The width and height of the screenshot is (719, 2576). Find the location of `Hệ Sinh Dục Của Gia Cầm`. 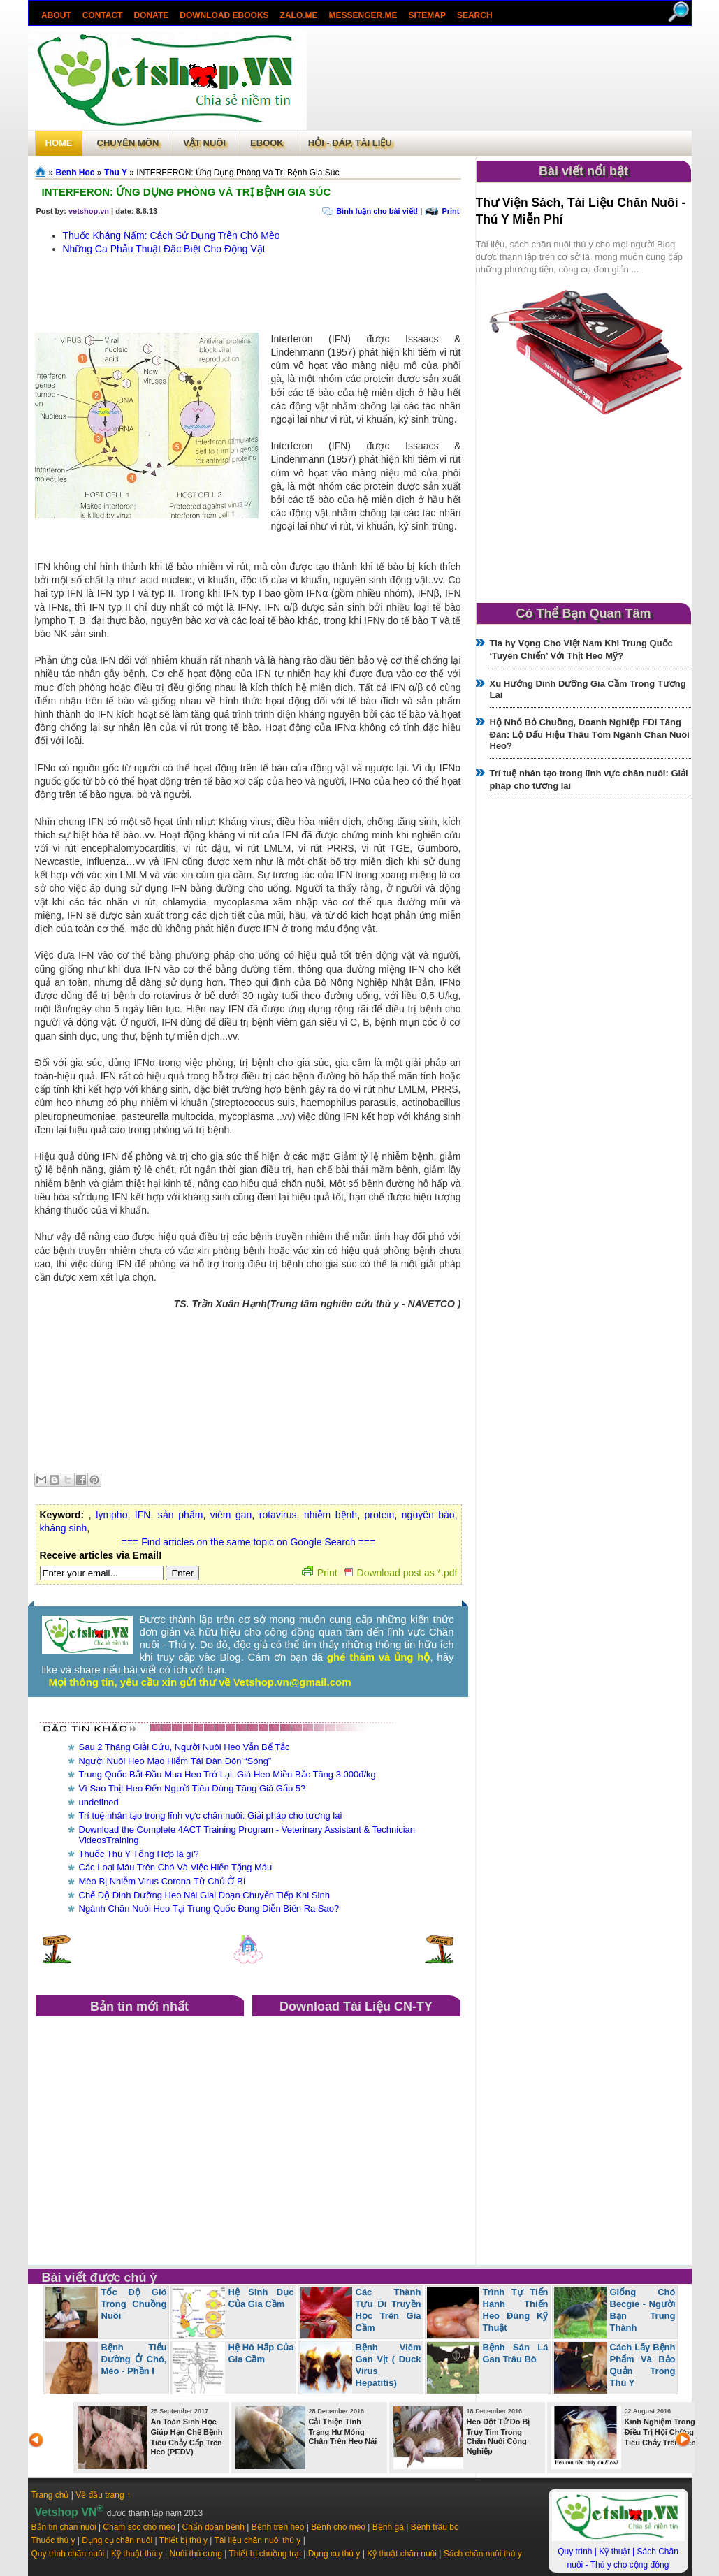

Hệ Sinh Dục Của Gia Cầm is located at coordinates (261, 2298).